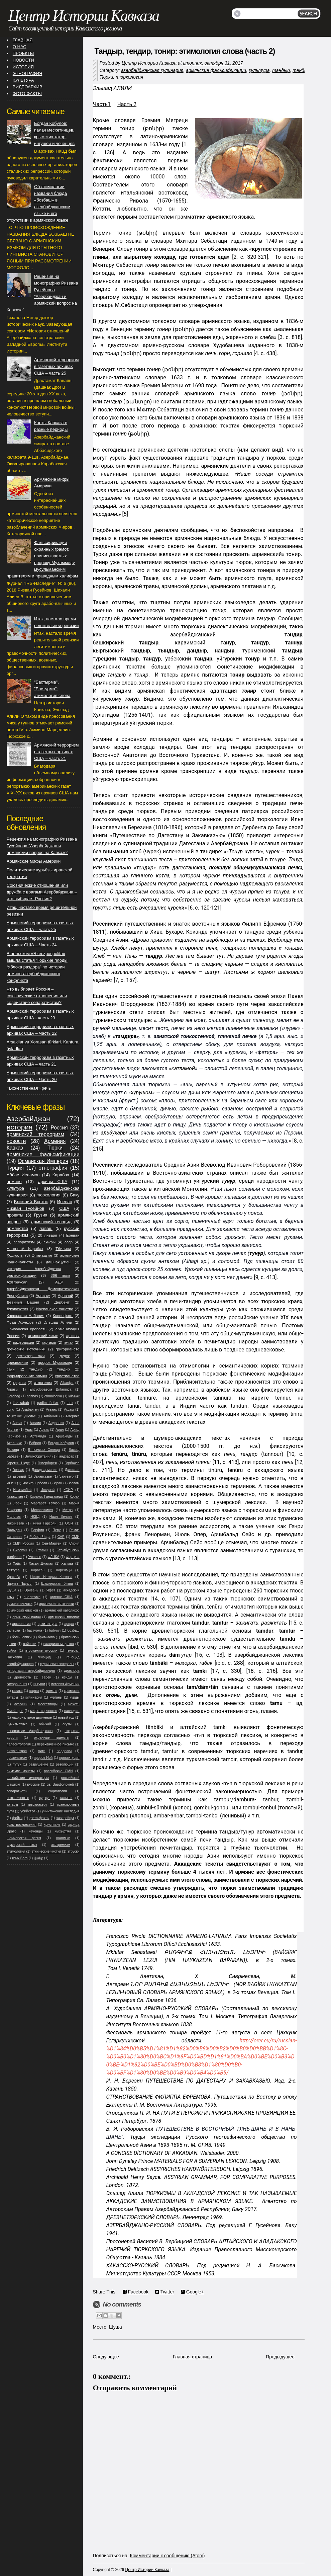 The image size is (331, 2576). What do you see at coordinates (37, 1570) in the screenshot?
I see `Хорасан` at bounding box center [37, 1570].